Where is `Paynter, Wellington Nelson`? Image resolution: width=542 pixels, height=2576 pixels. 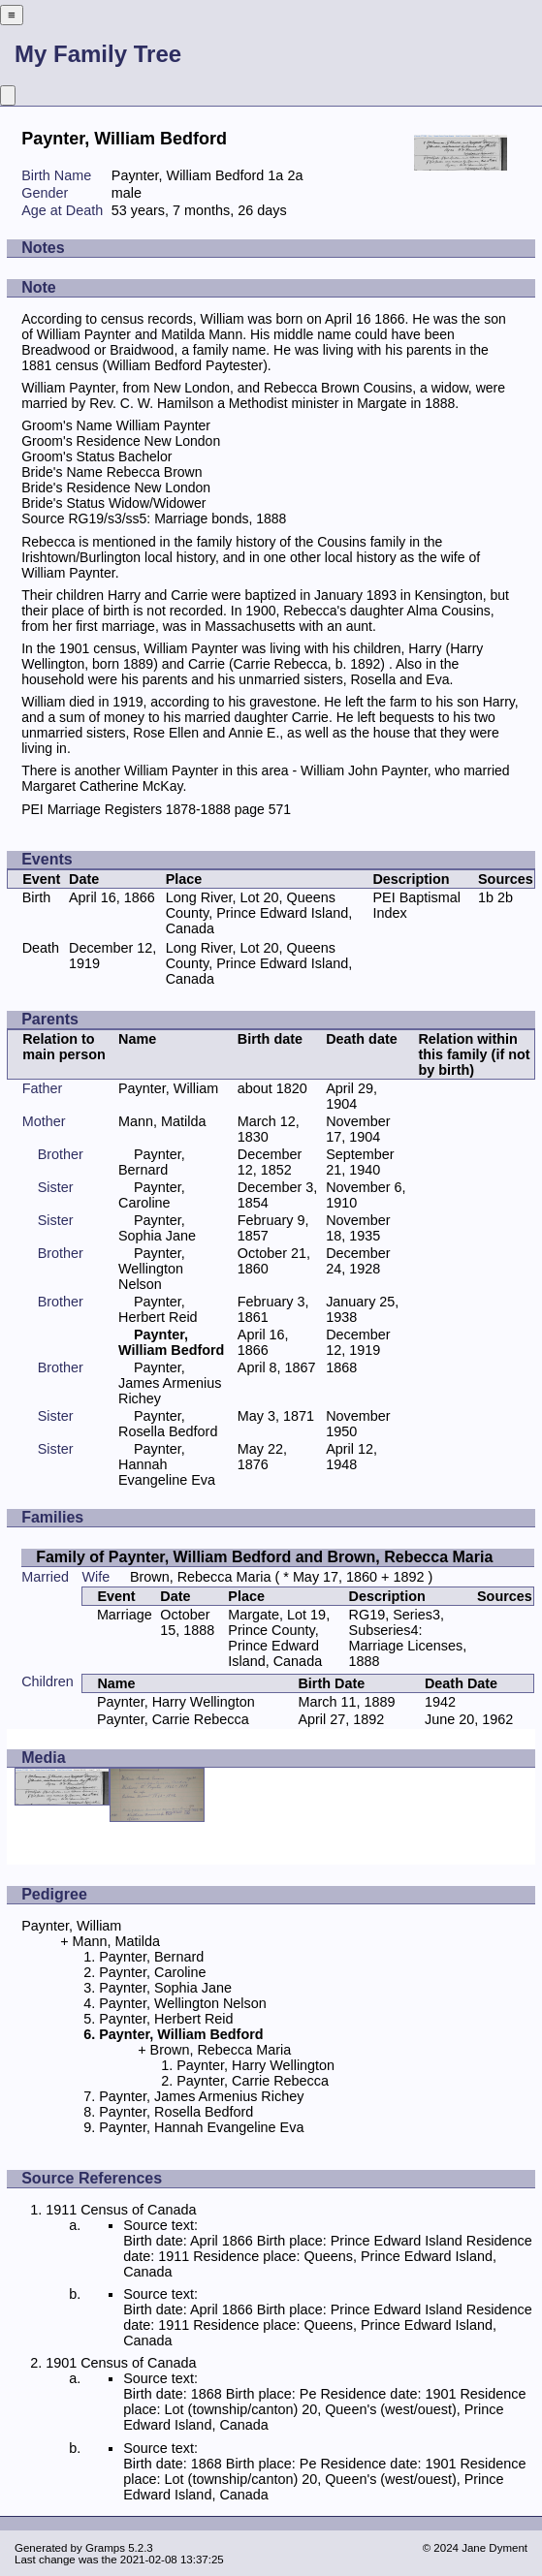 Paynter, Wellington Nelson is located at coordinates (151, 1268).